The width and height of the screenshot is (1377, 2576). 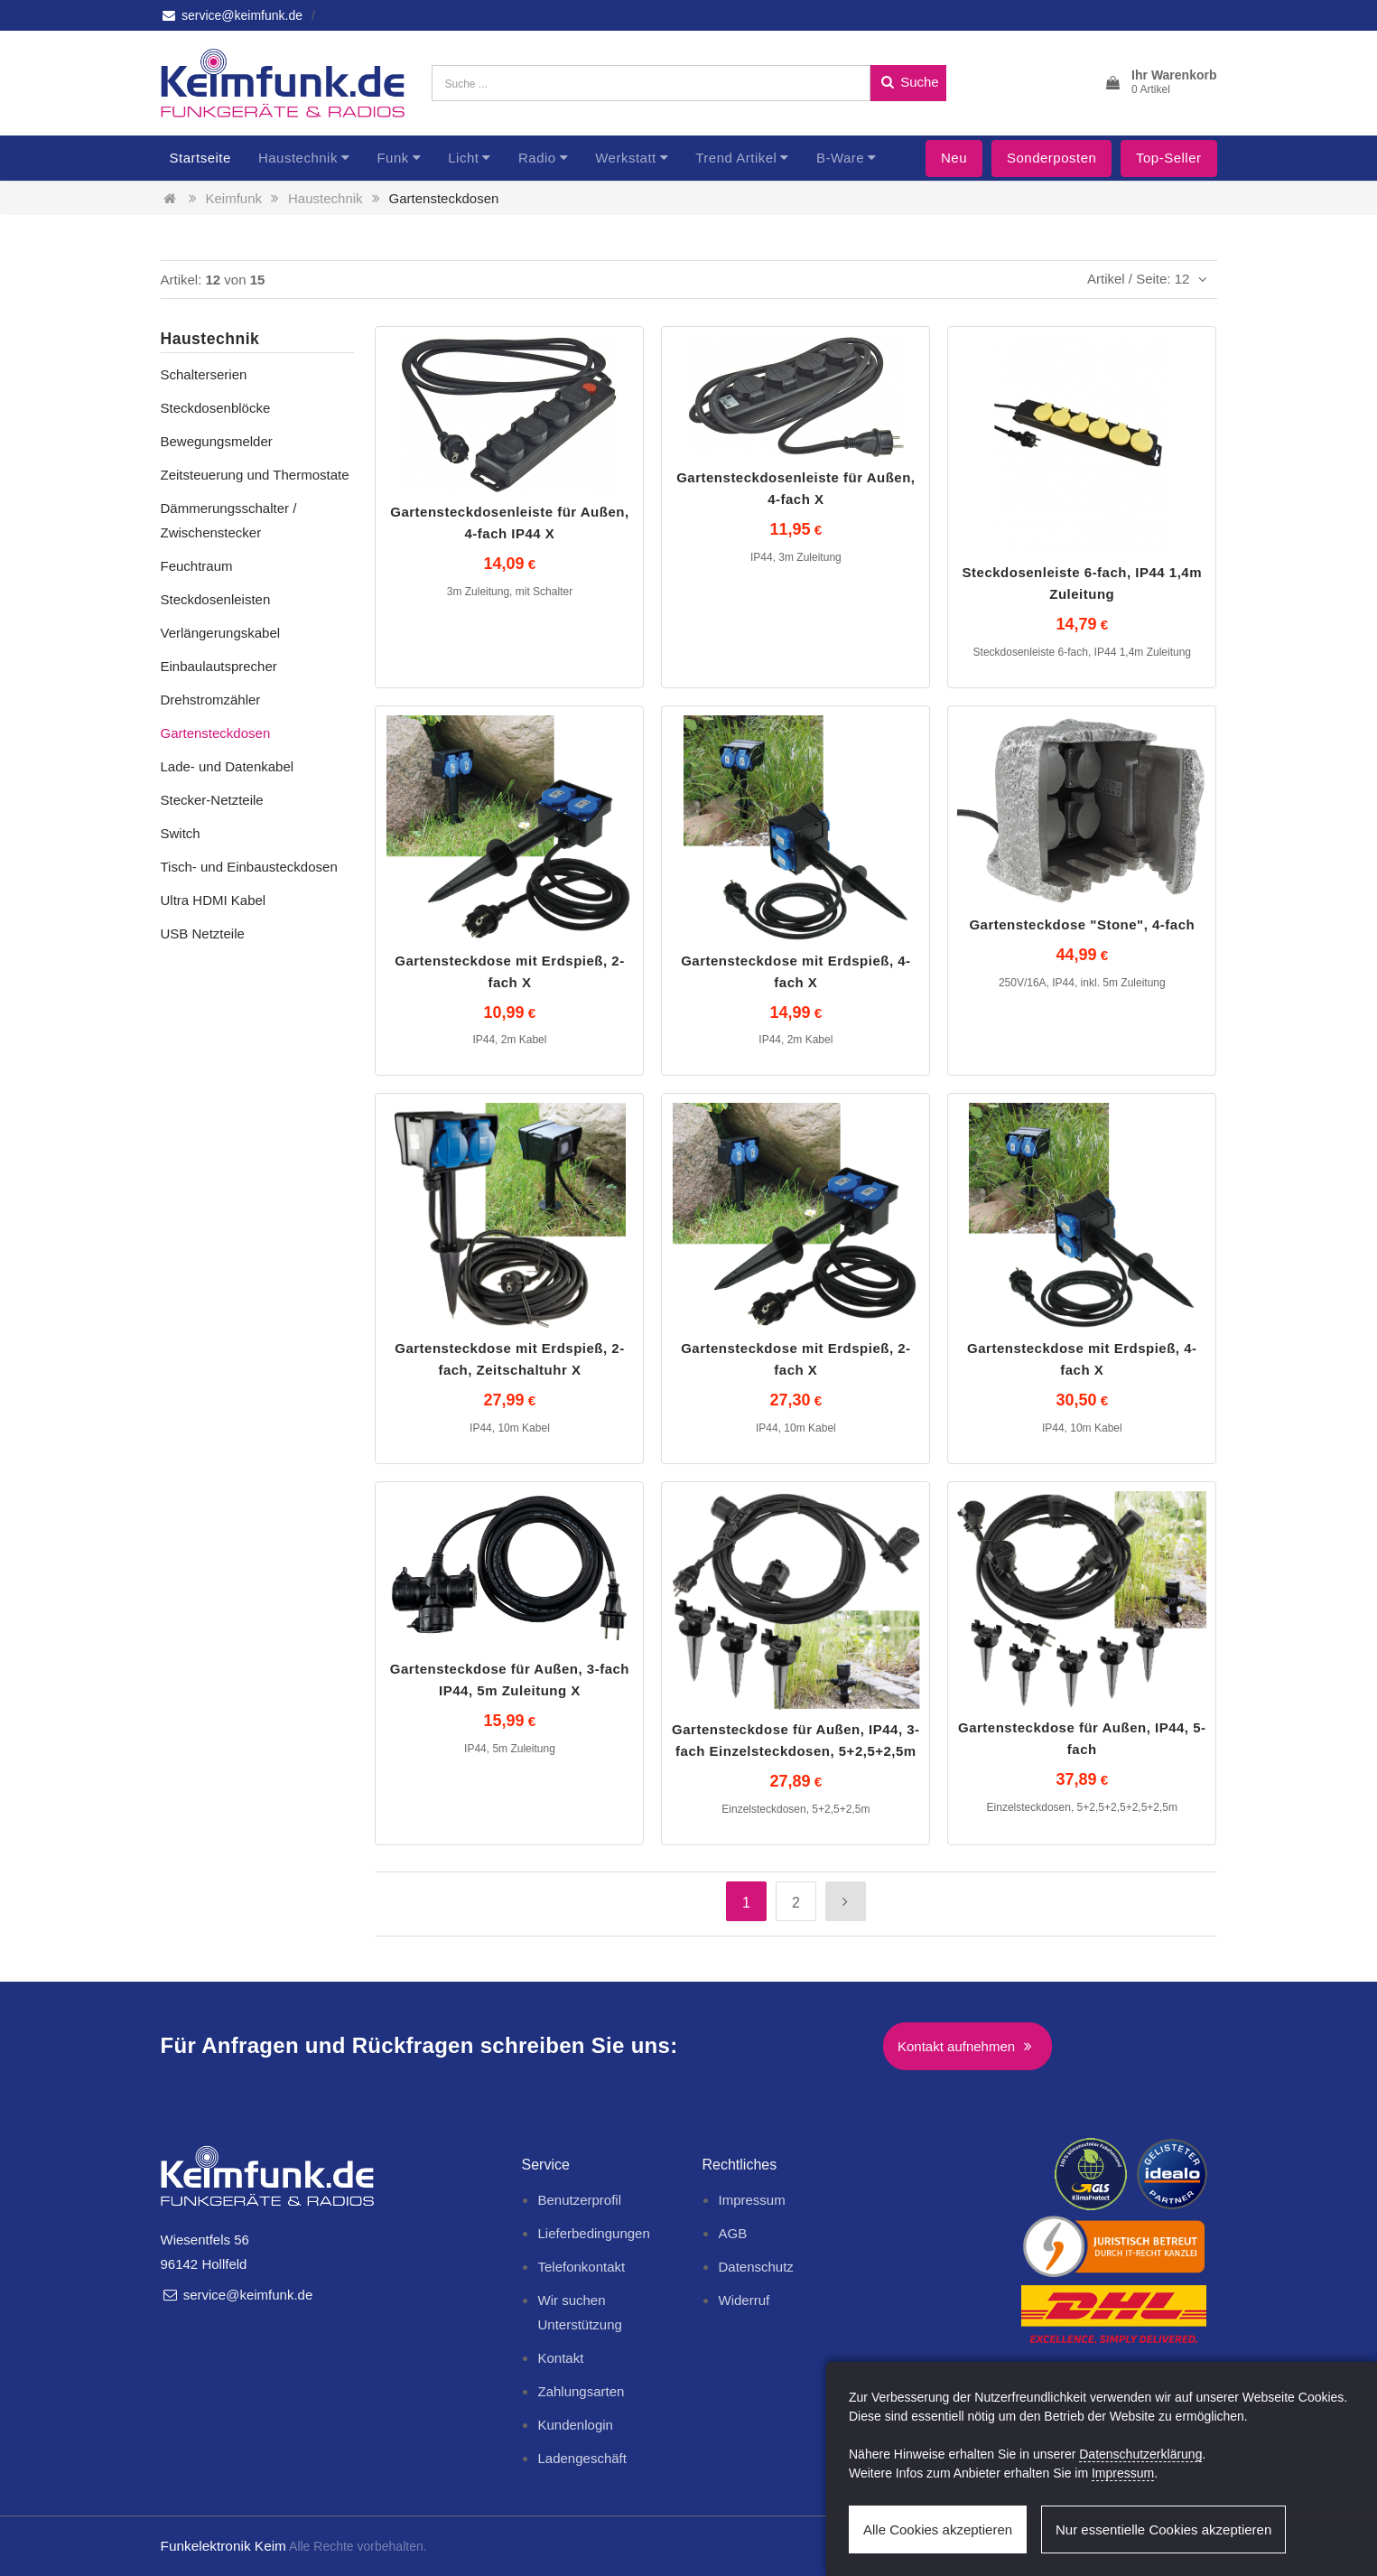 What do you see at coordinates (1169, 157) in the screenshot?
I see `Top-Seller` at bounding box center [1169, 157].